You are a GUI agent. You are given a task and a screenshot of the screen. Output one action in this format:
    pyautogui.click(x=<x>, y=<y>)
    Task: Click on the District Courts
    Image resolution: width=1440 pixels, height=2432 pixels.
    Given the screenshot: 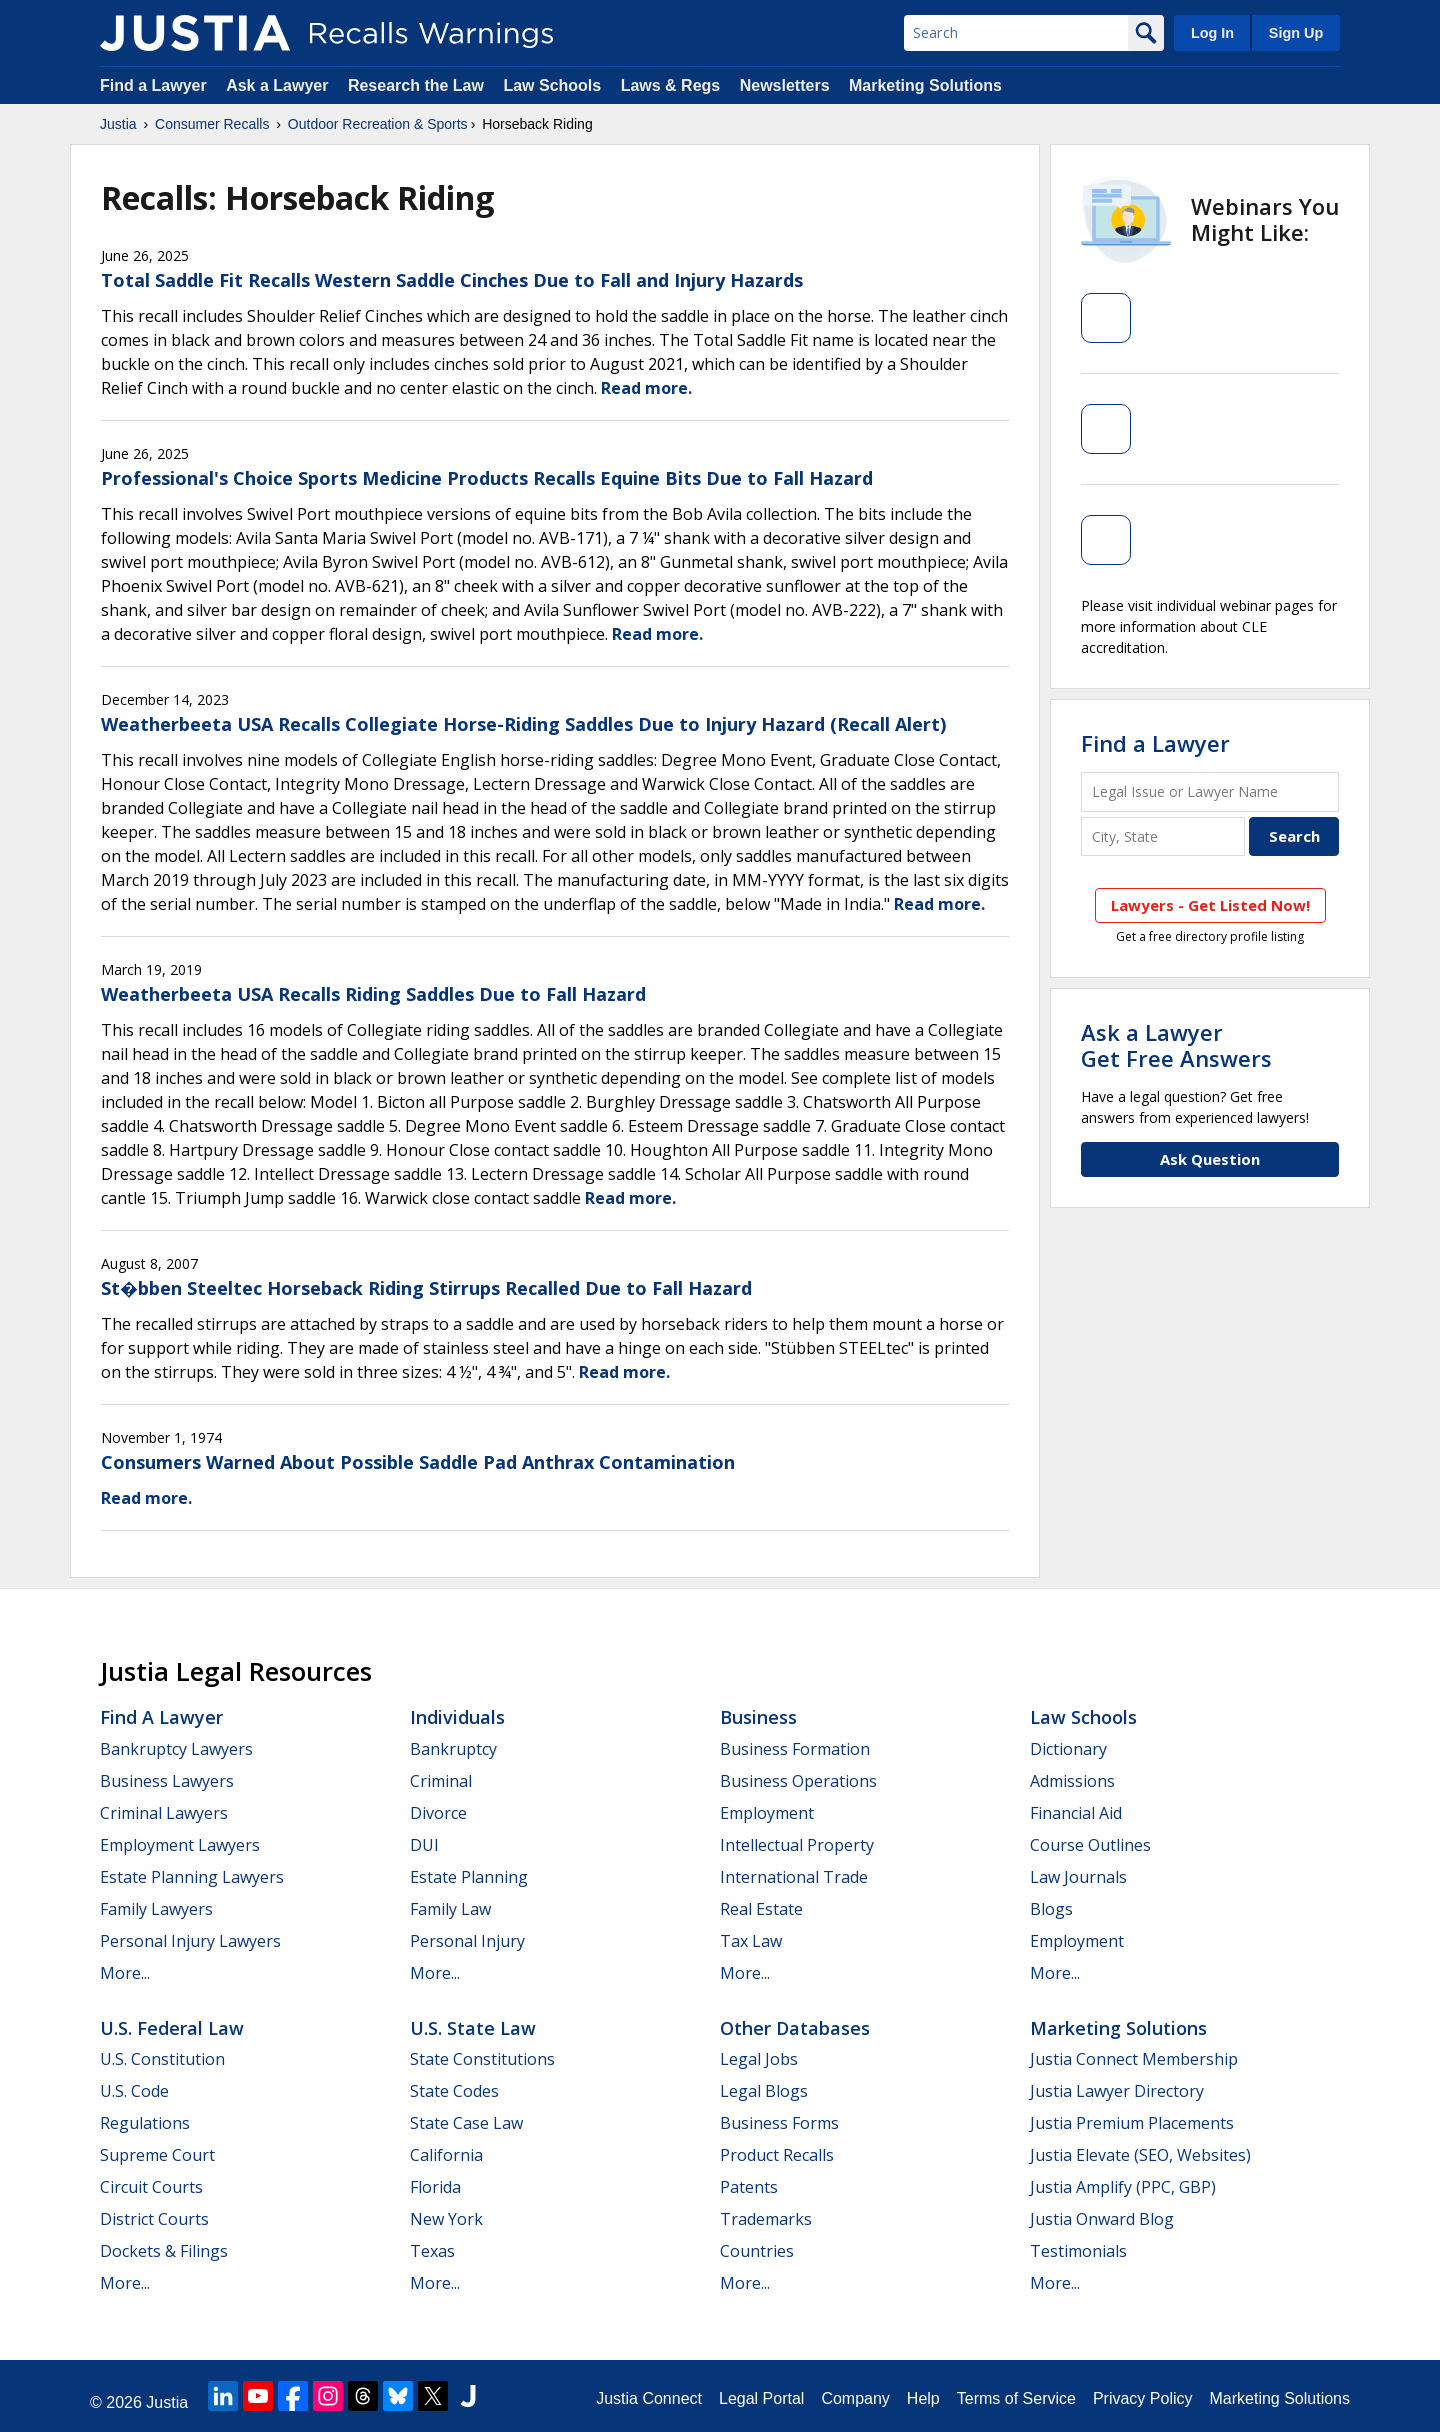 What is the action you would take?
    pyautogui.click(x=154, y=2219)
    